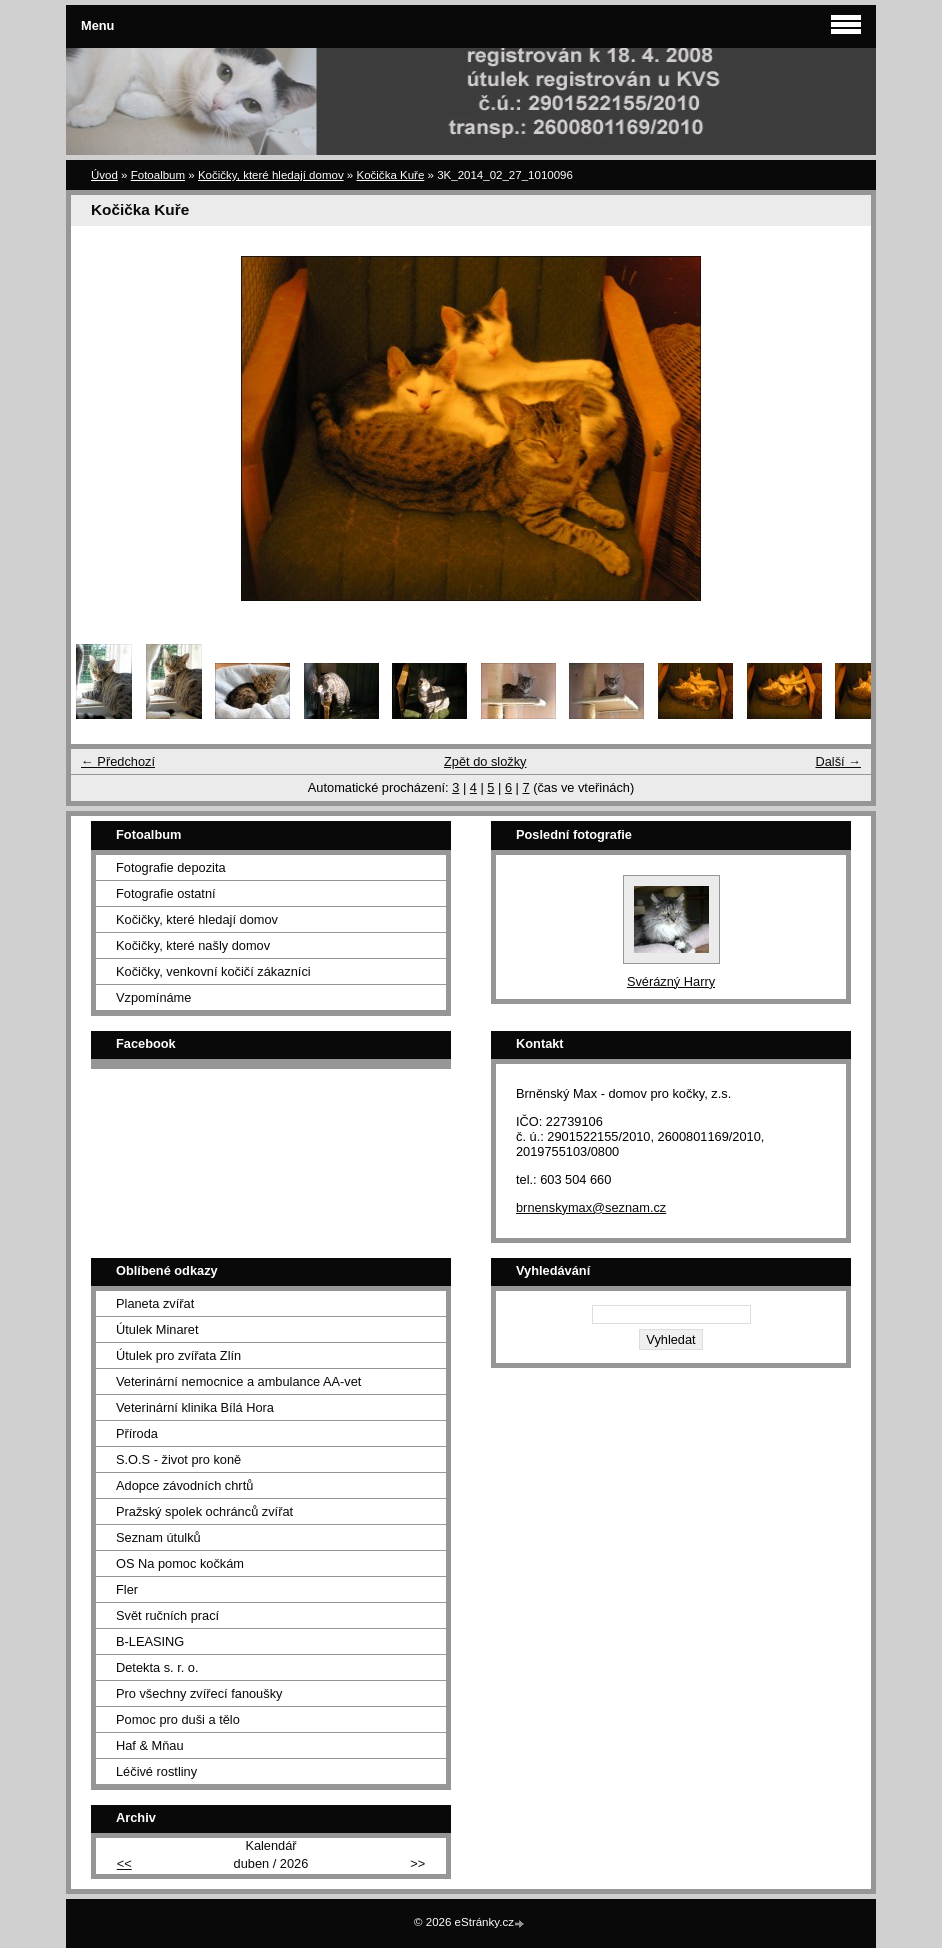 This screenshot has width=942, height=1948. Describe the element at coordinates (485, 761) in the screenshot. I see `Zpět do složky` at that location.